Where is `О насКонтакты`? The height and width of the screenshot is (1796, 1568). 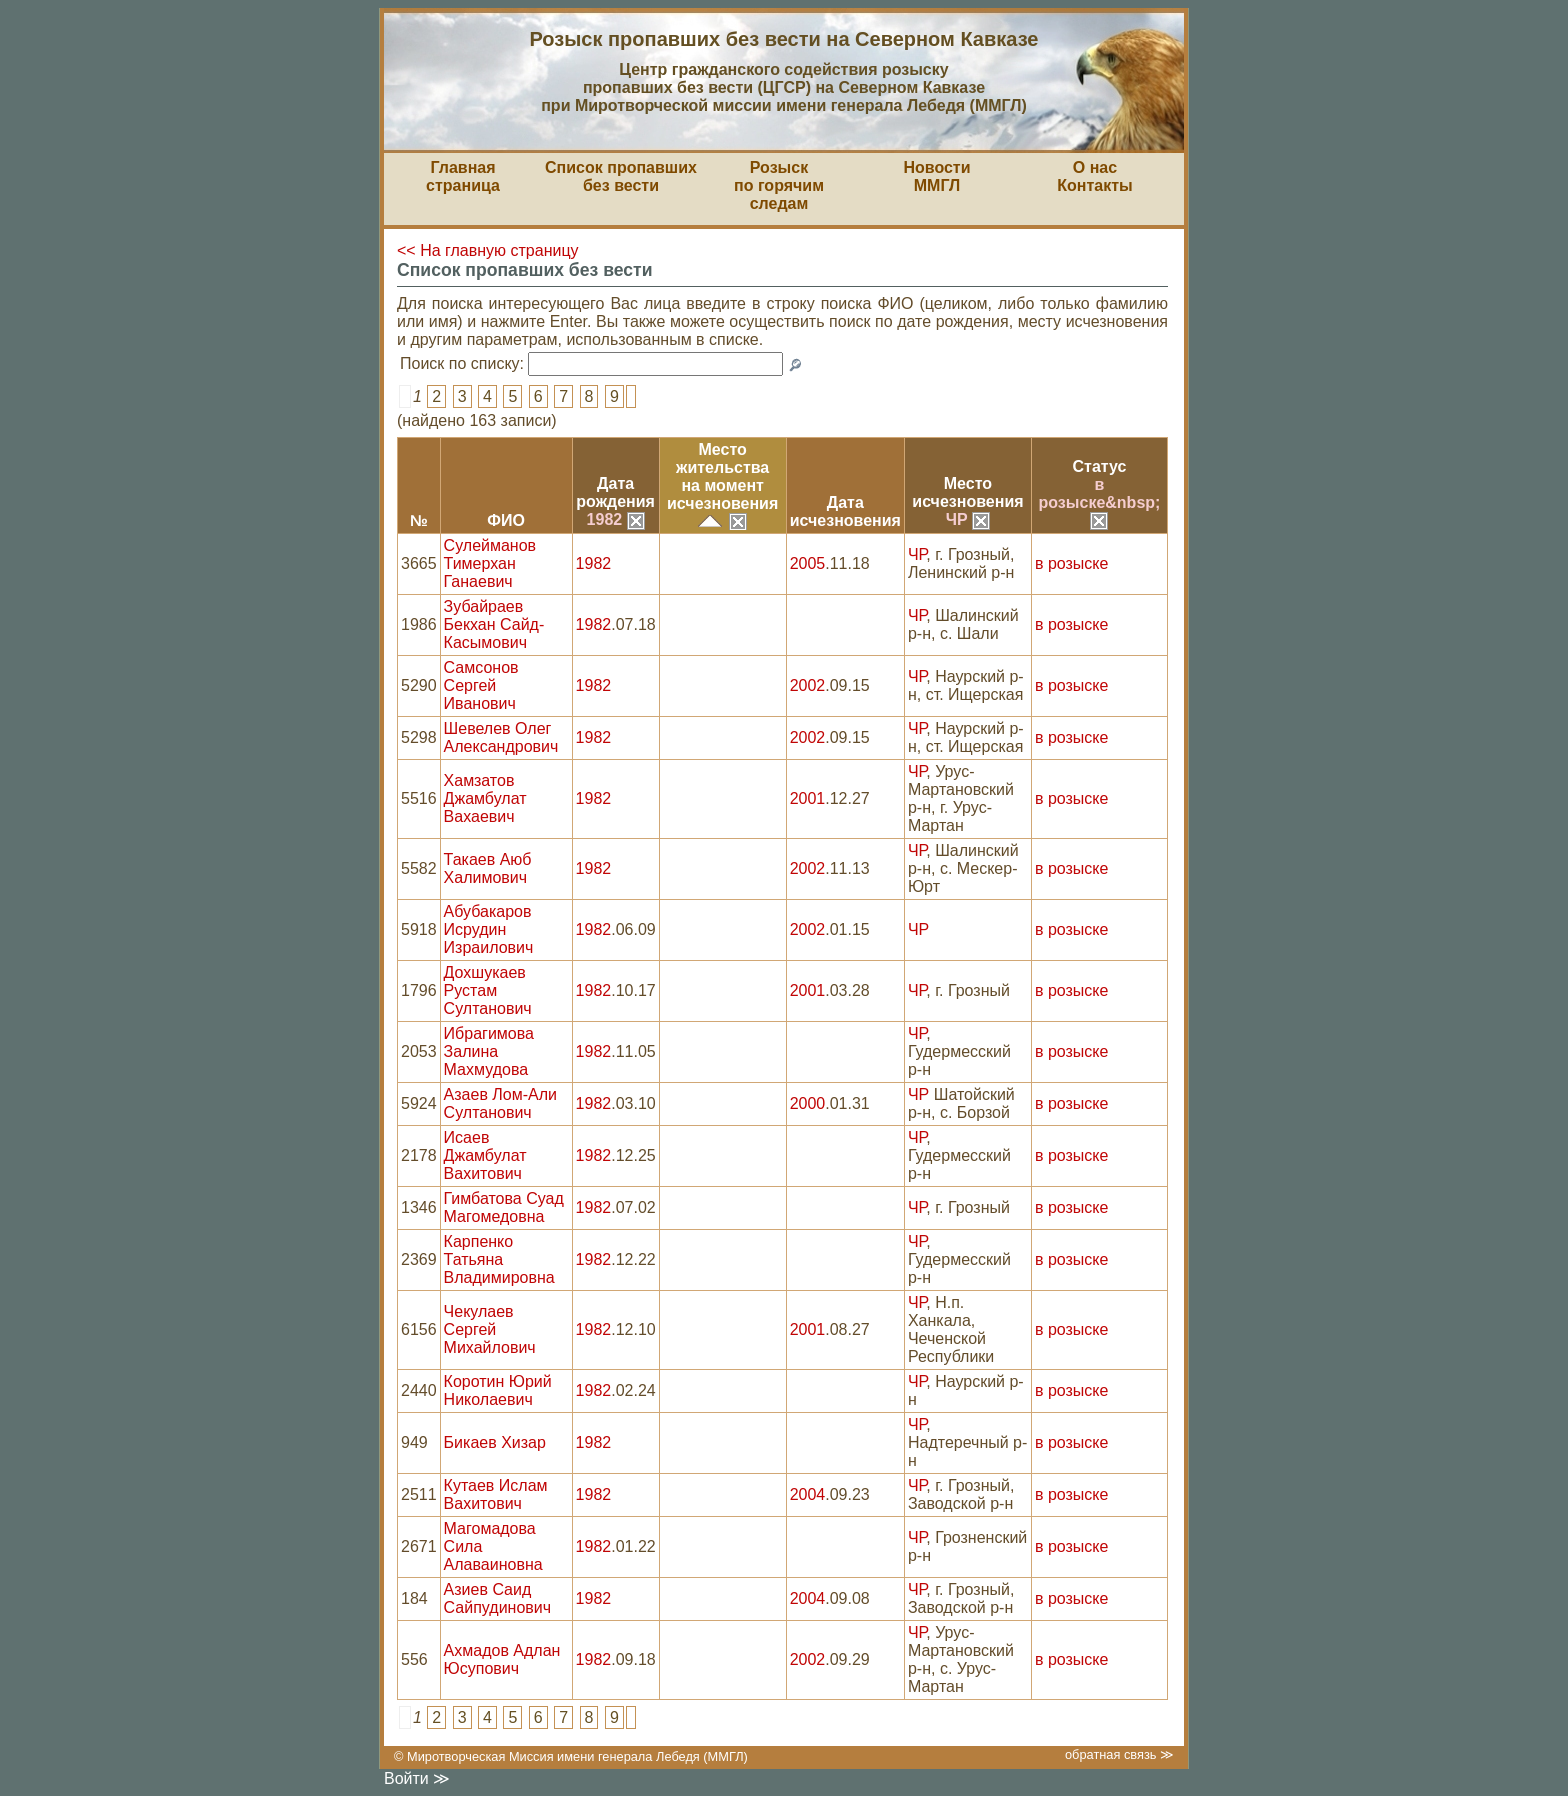 О насКонтакты is located at coordinates (1094, 176).